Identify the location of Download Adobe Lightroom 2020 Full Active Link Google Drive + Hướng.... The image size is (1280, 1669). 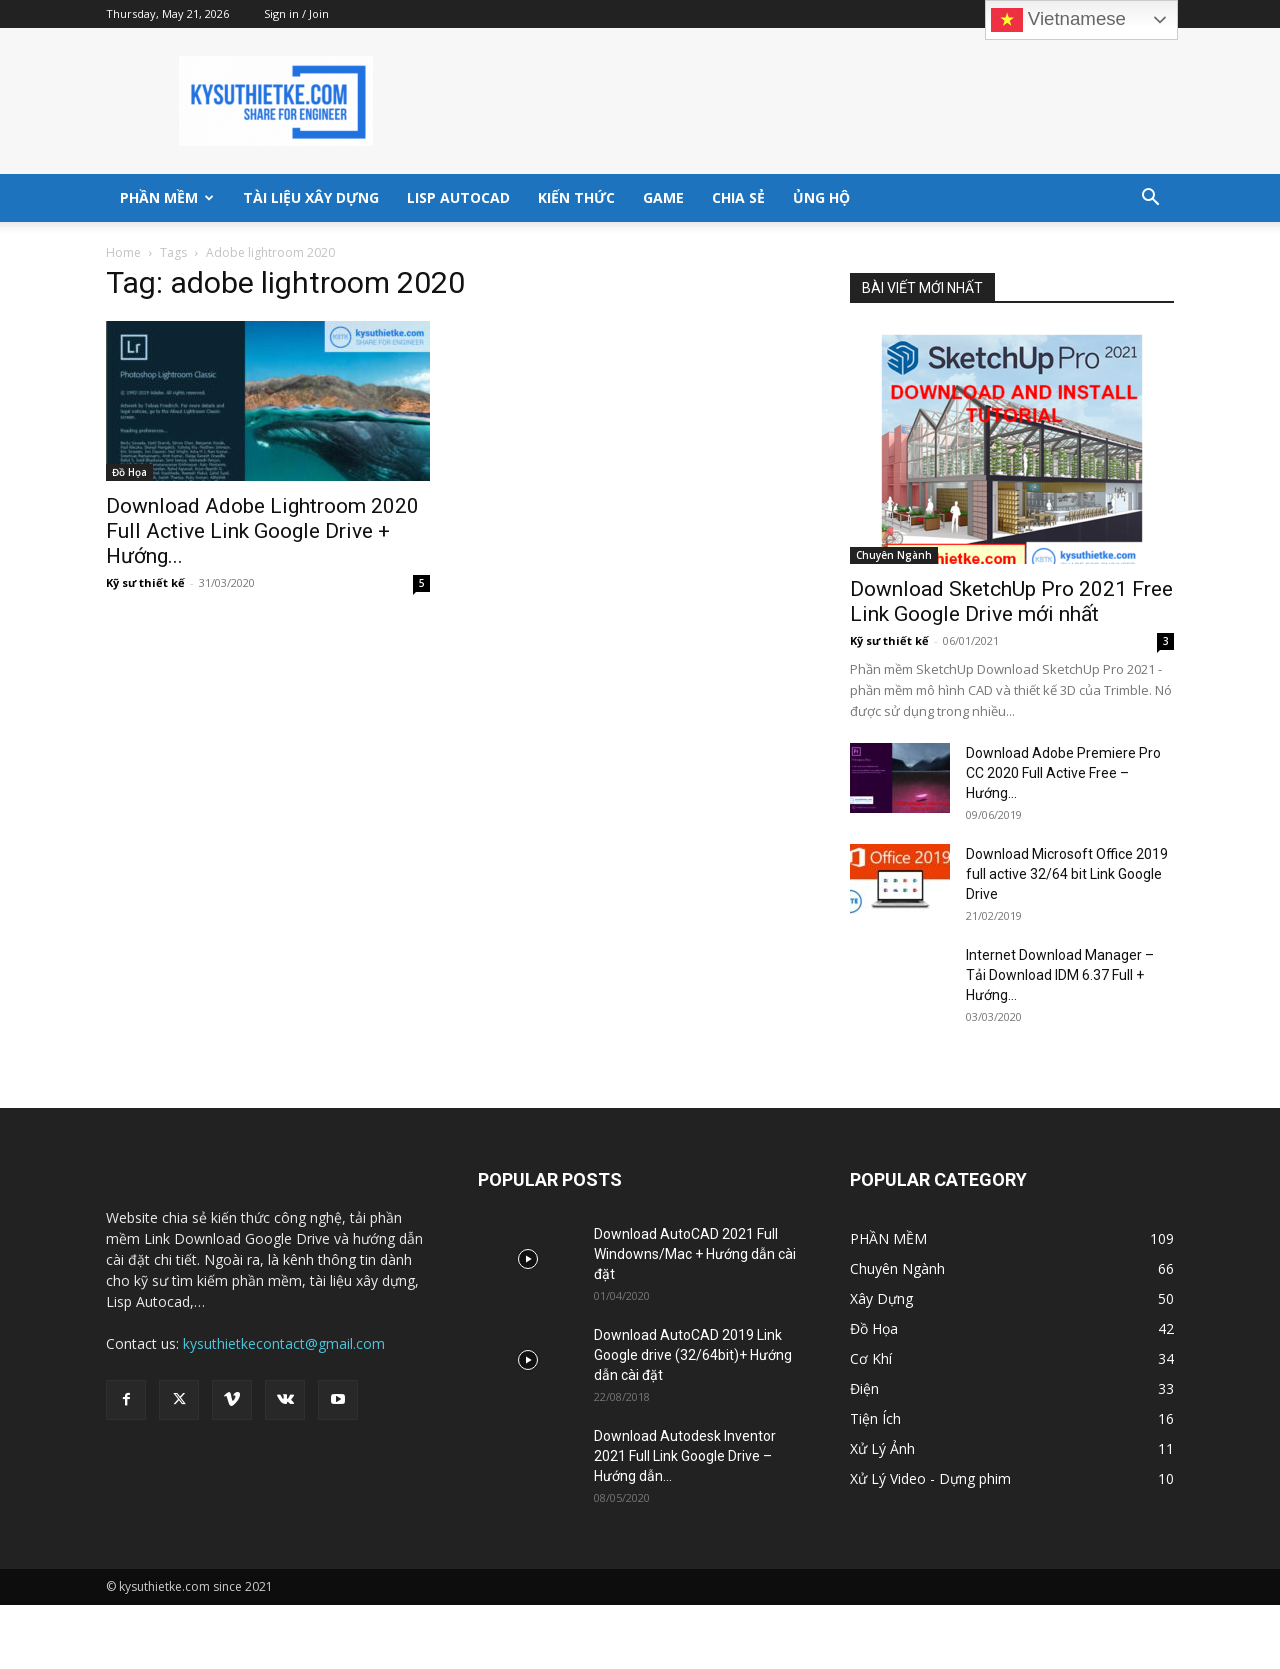
(262, 531).